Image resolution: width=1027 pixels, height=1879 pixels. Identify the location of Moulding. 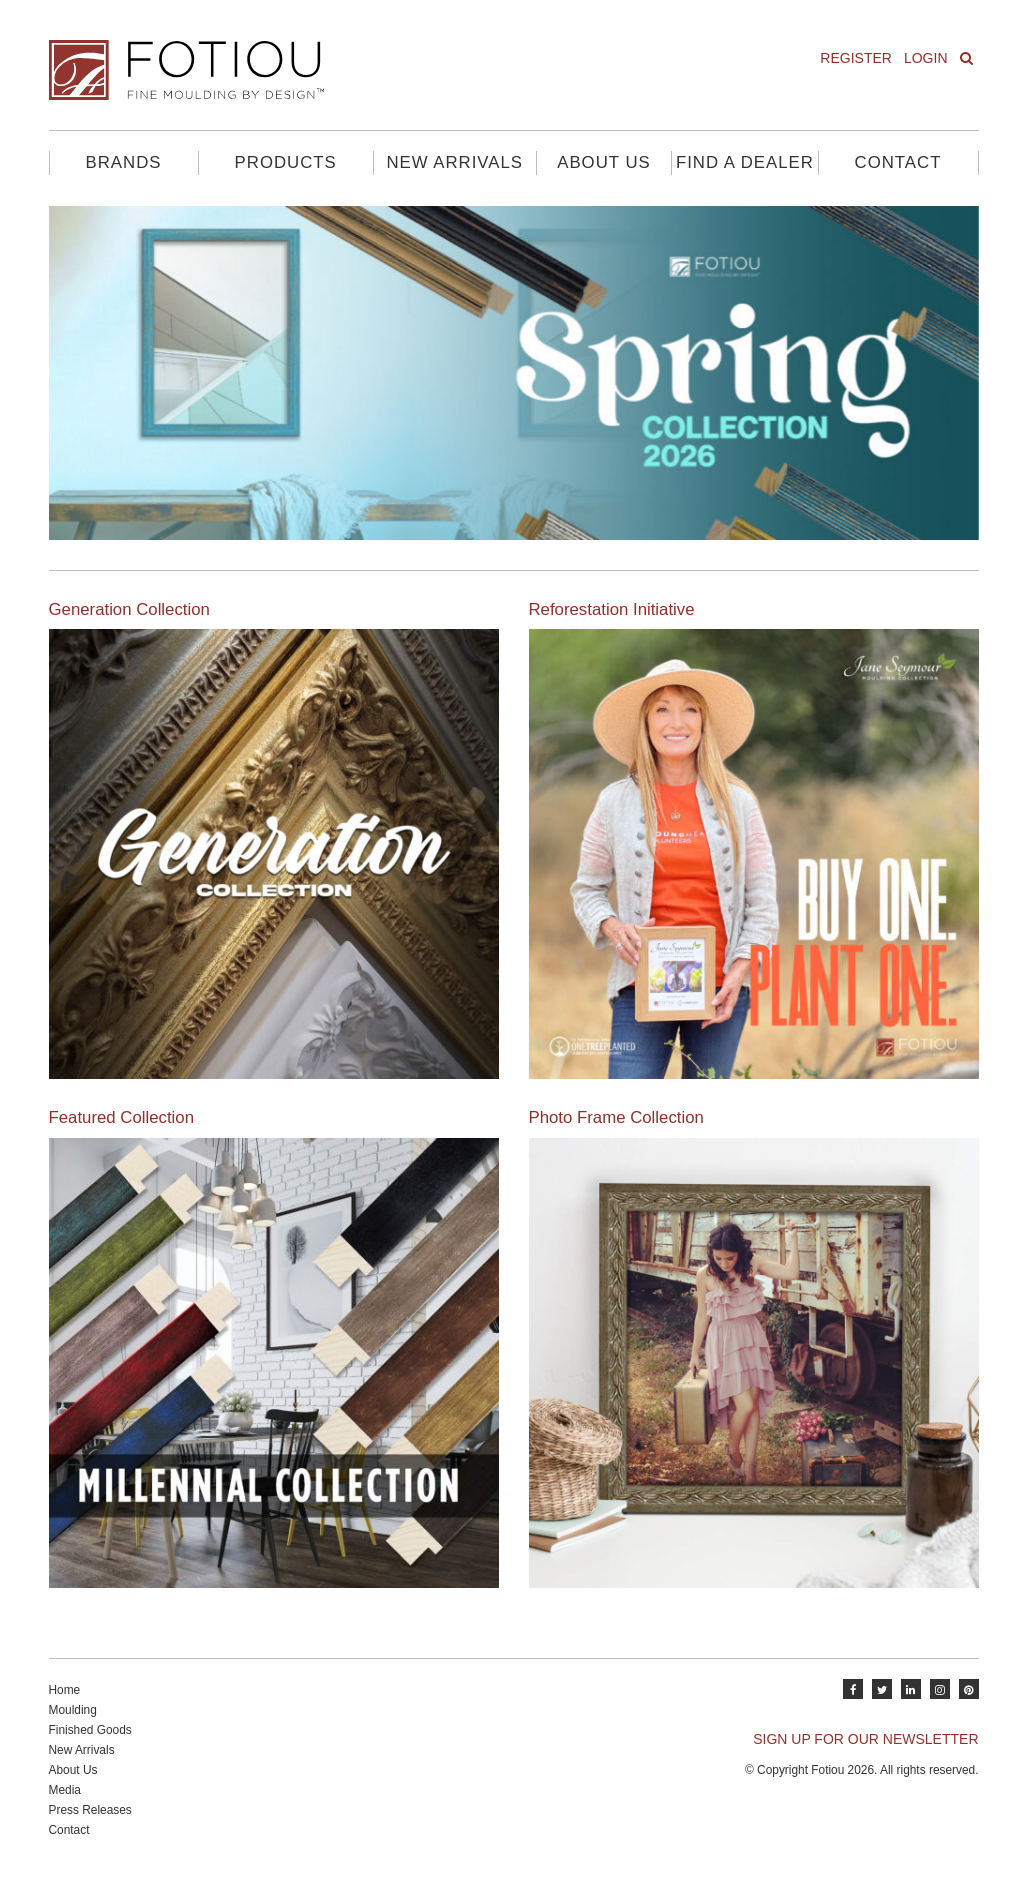
(73, 1710).